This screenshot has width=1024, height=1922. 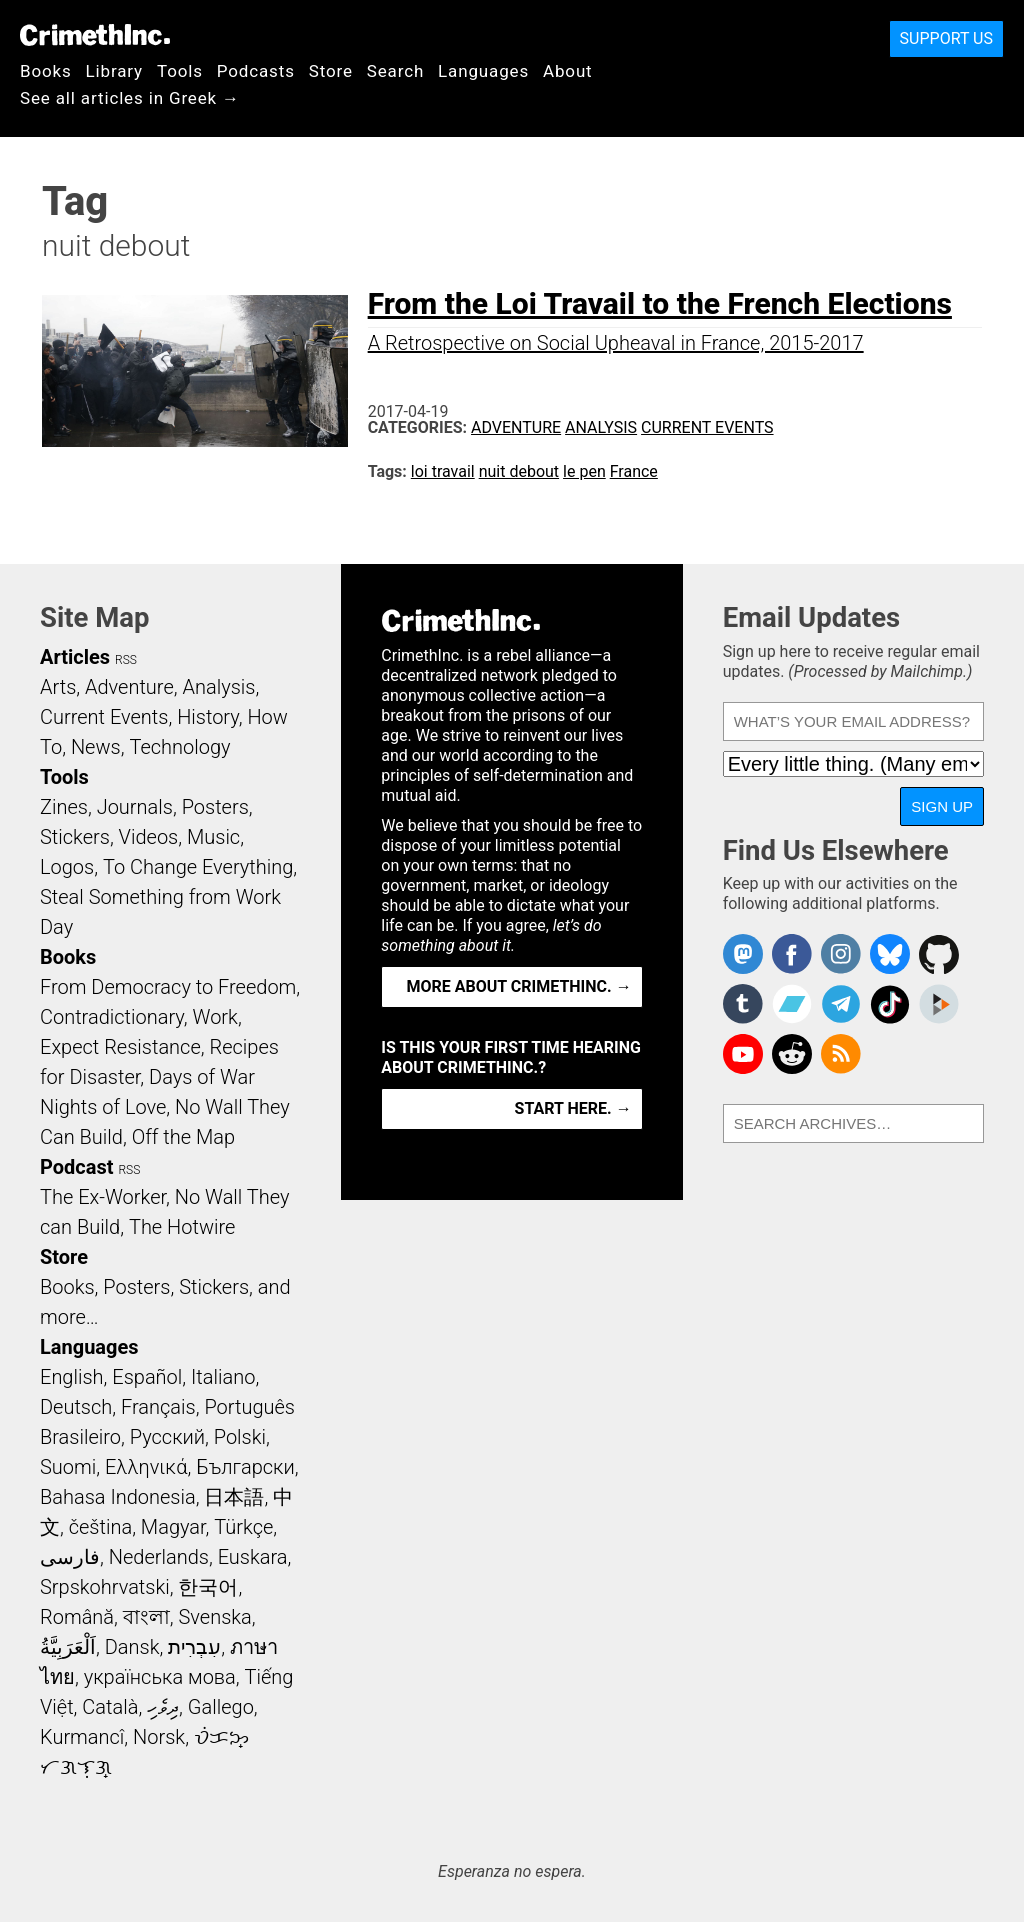 What do you see at coordinates (180, 71) in the screenshot?
I see `Tools` at bounding box center [180, 71].